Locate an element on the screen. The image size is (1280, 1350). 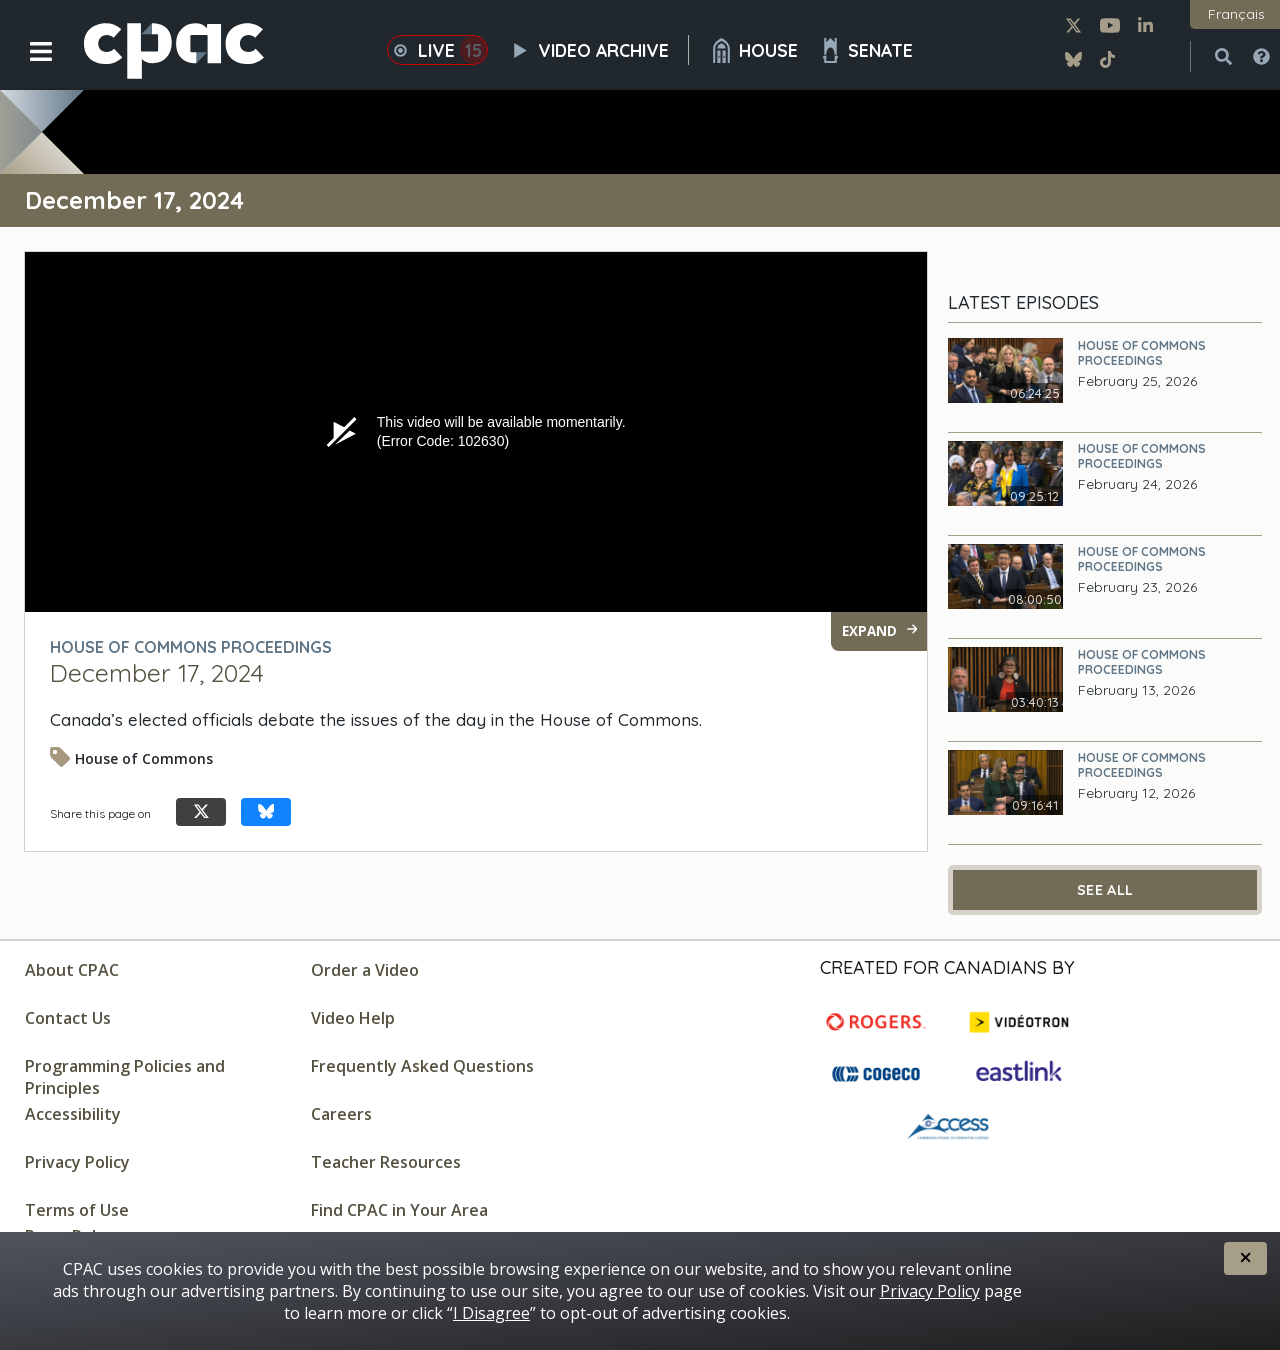
[button] is located at coordinates (27, 67).